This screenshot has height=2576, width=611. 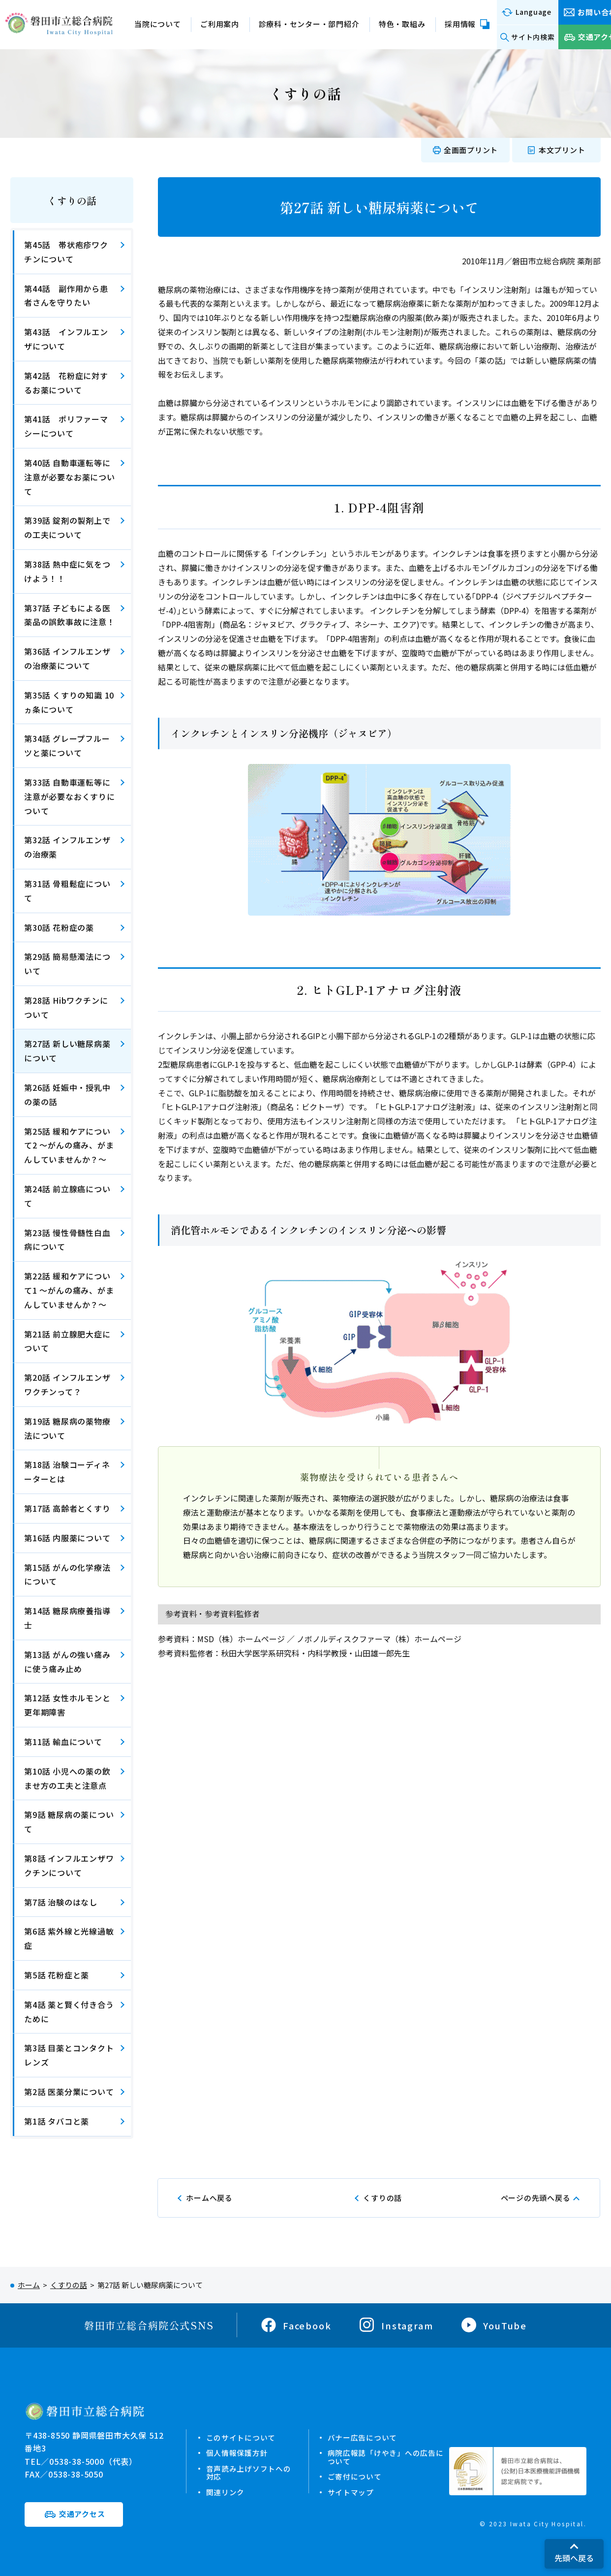 I want to click on 第16話 内服薬について, so click(x=67, y=1538).